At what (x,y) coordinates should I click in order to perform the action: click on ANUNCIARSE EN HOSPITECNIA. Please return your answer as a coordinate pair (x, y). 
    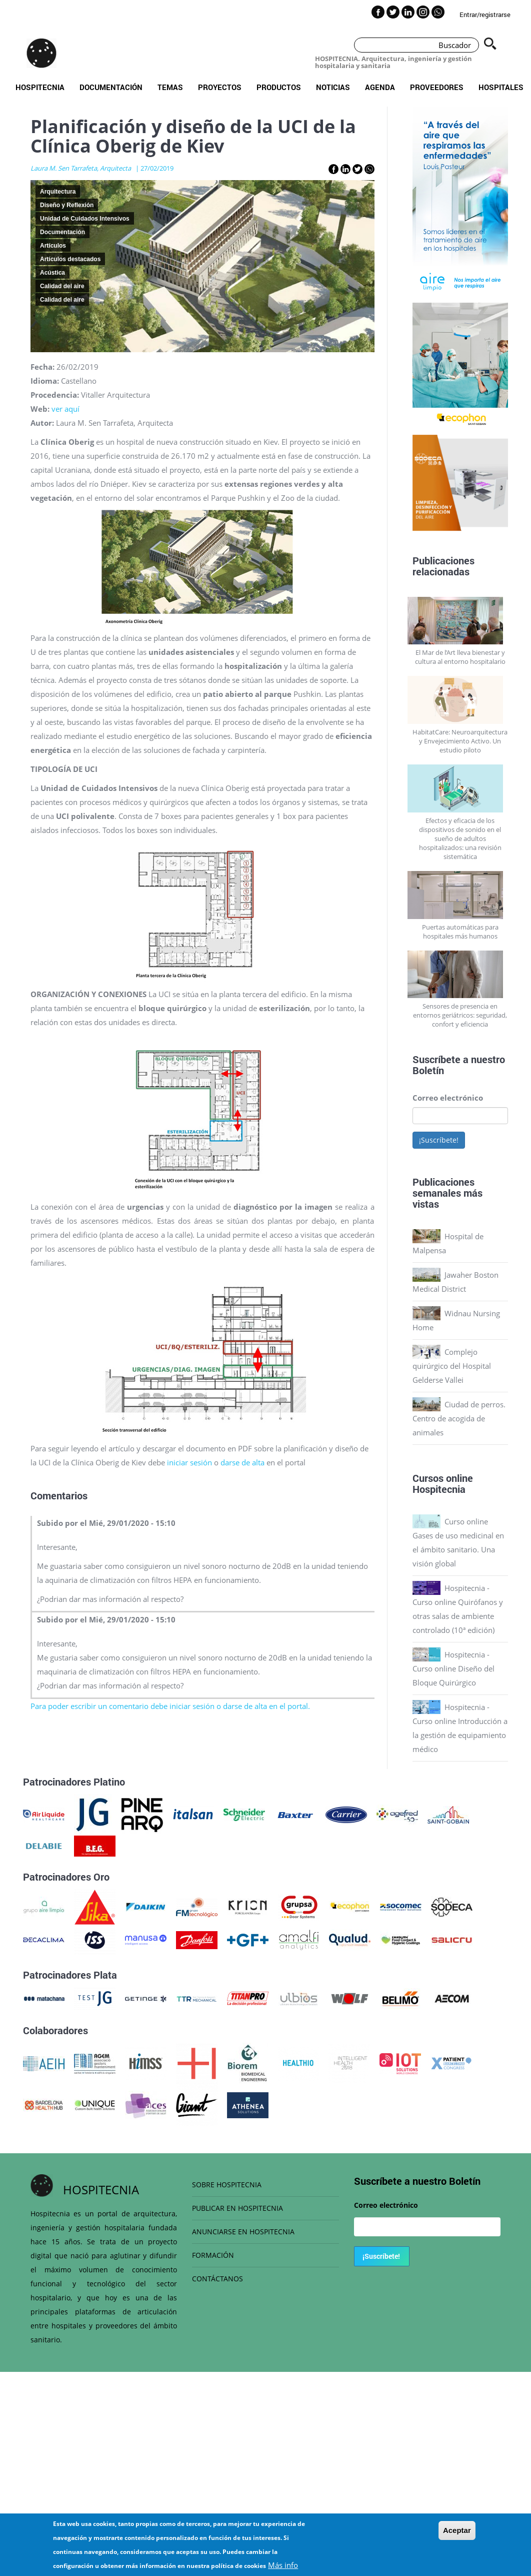
    Looking at the image, I should click on (243, 2231).